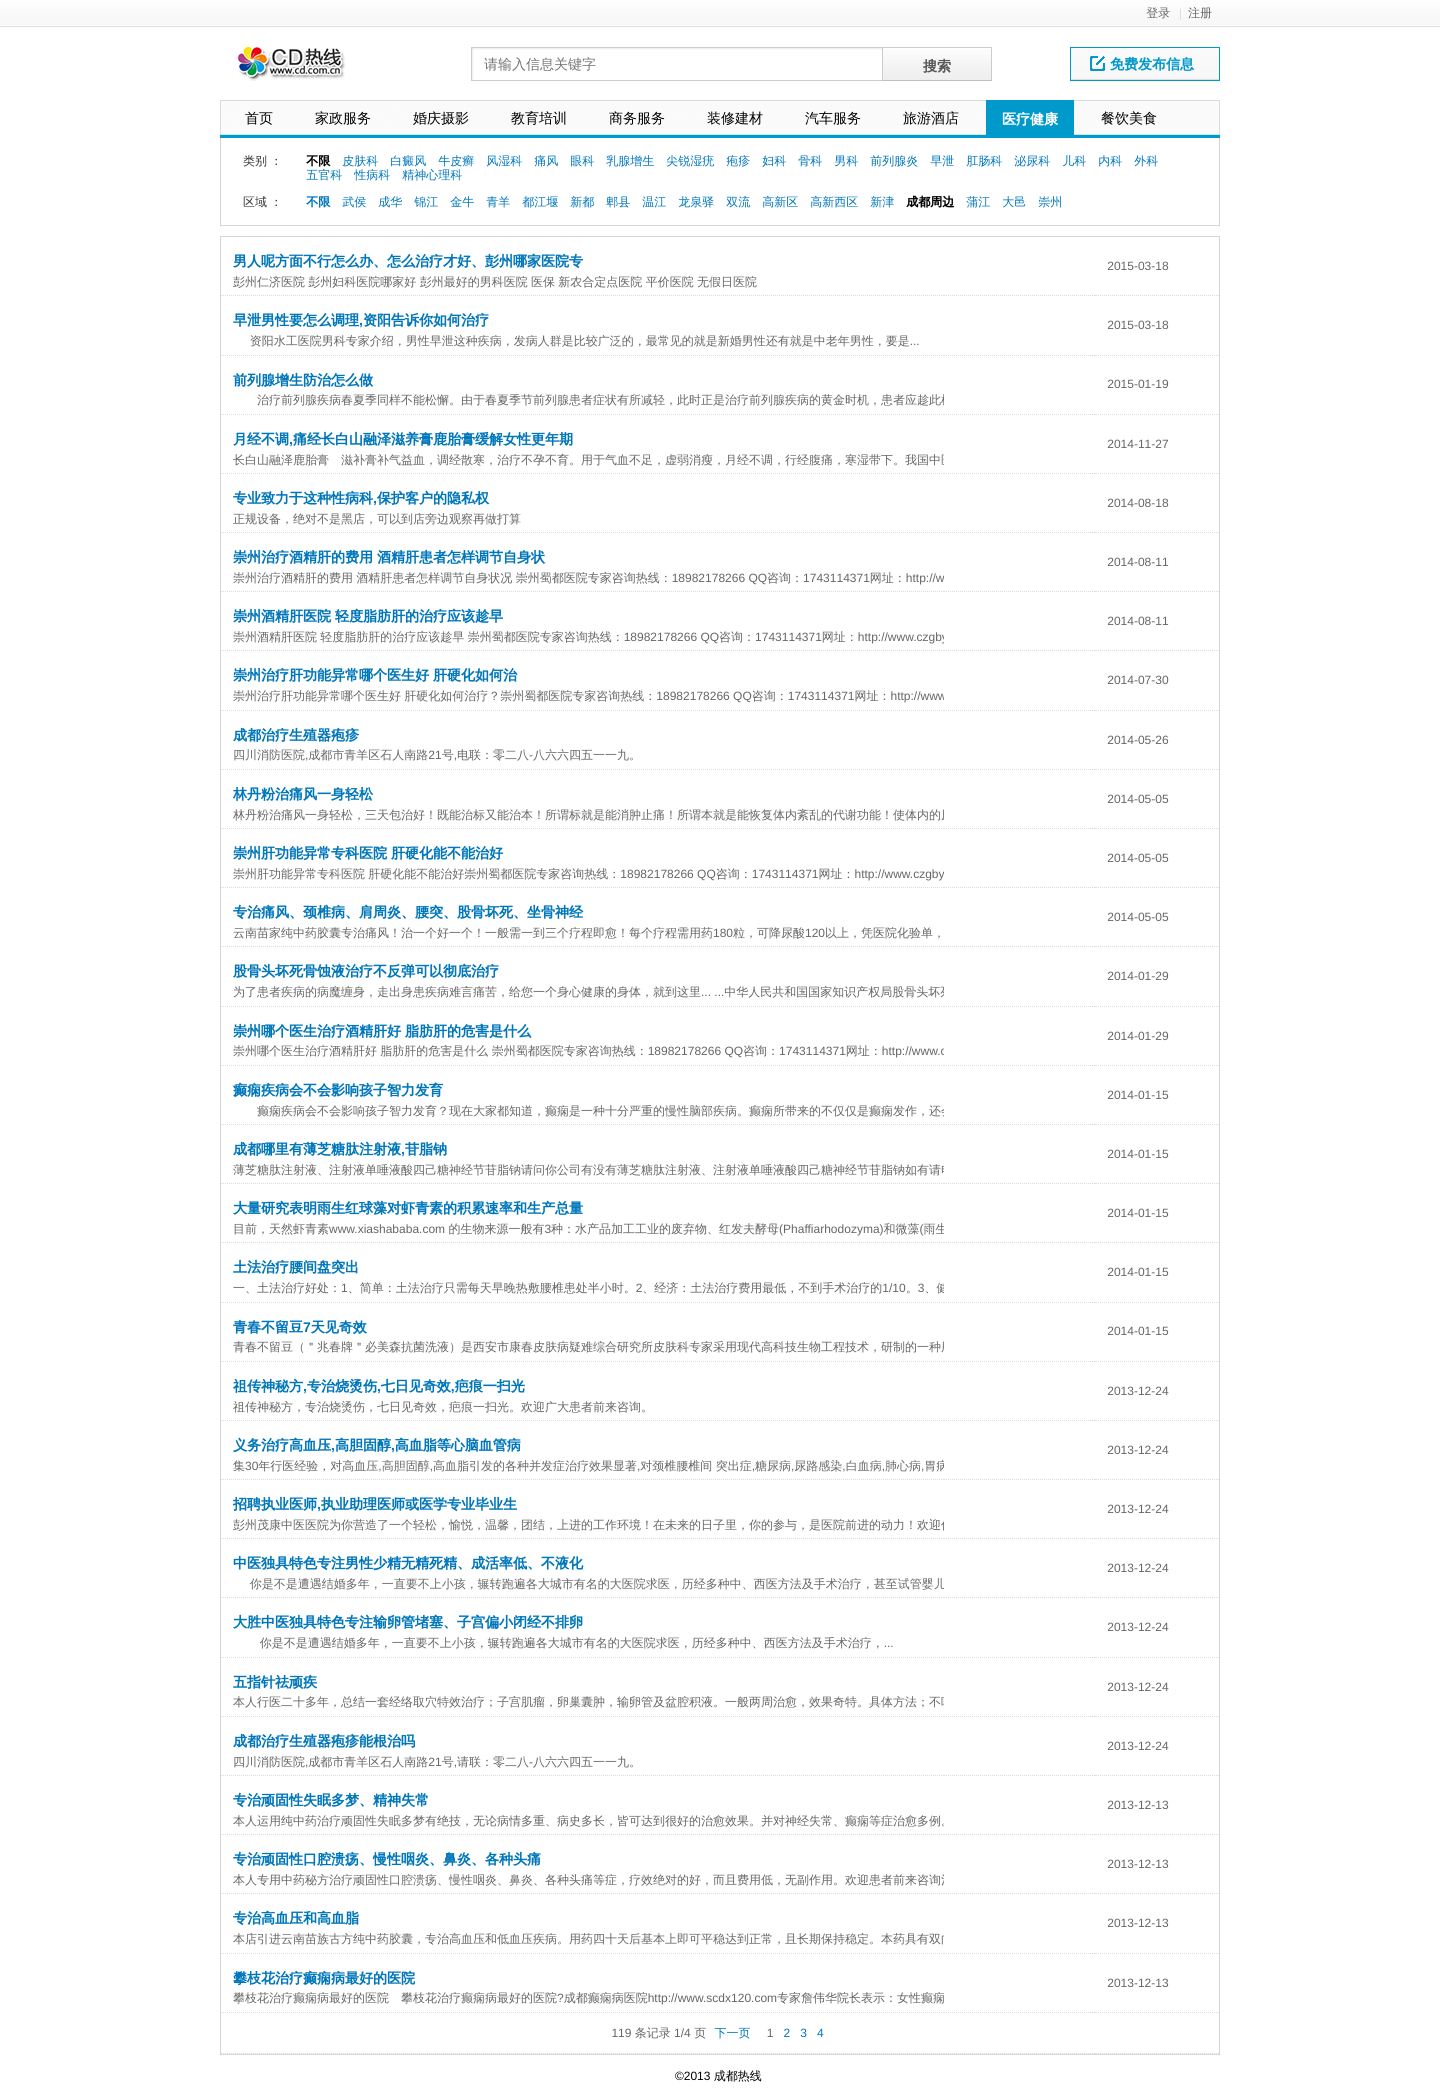  What do you see at coordinates (360, 161) in the screenshot?
I see `皮肤科` at bounding box center [360, 161].